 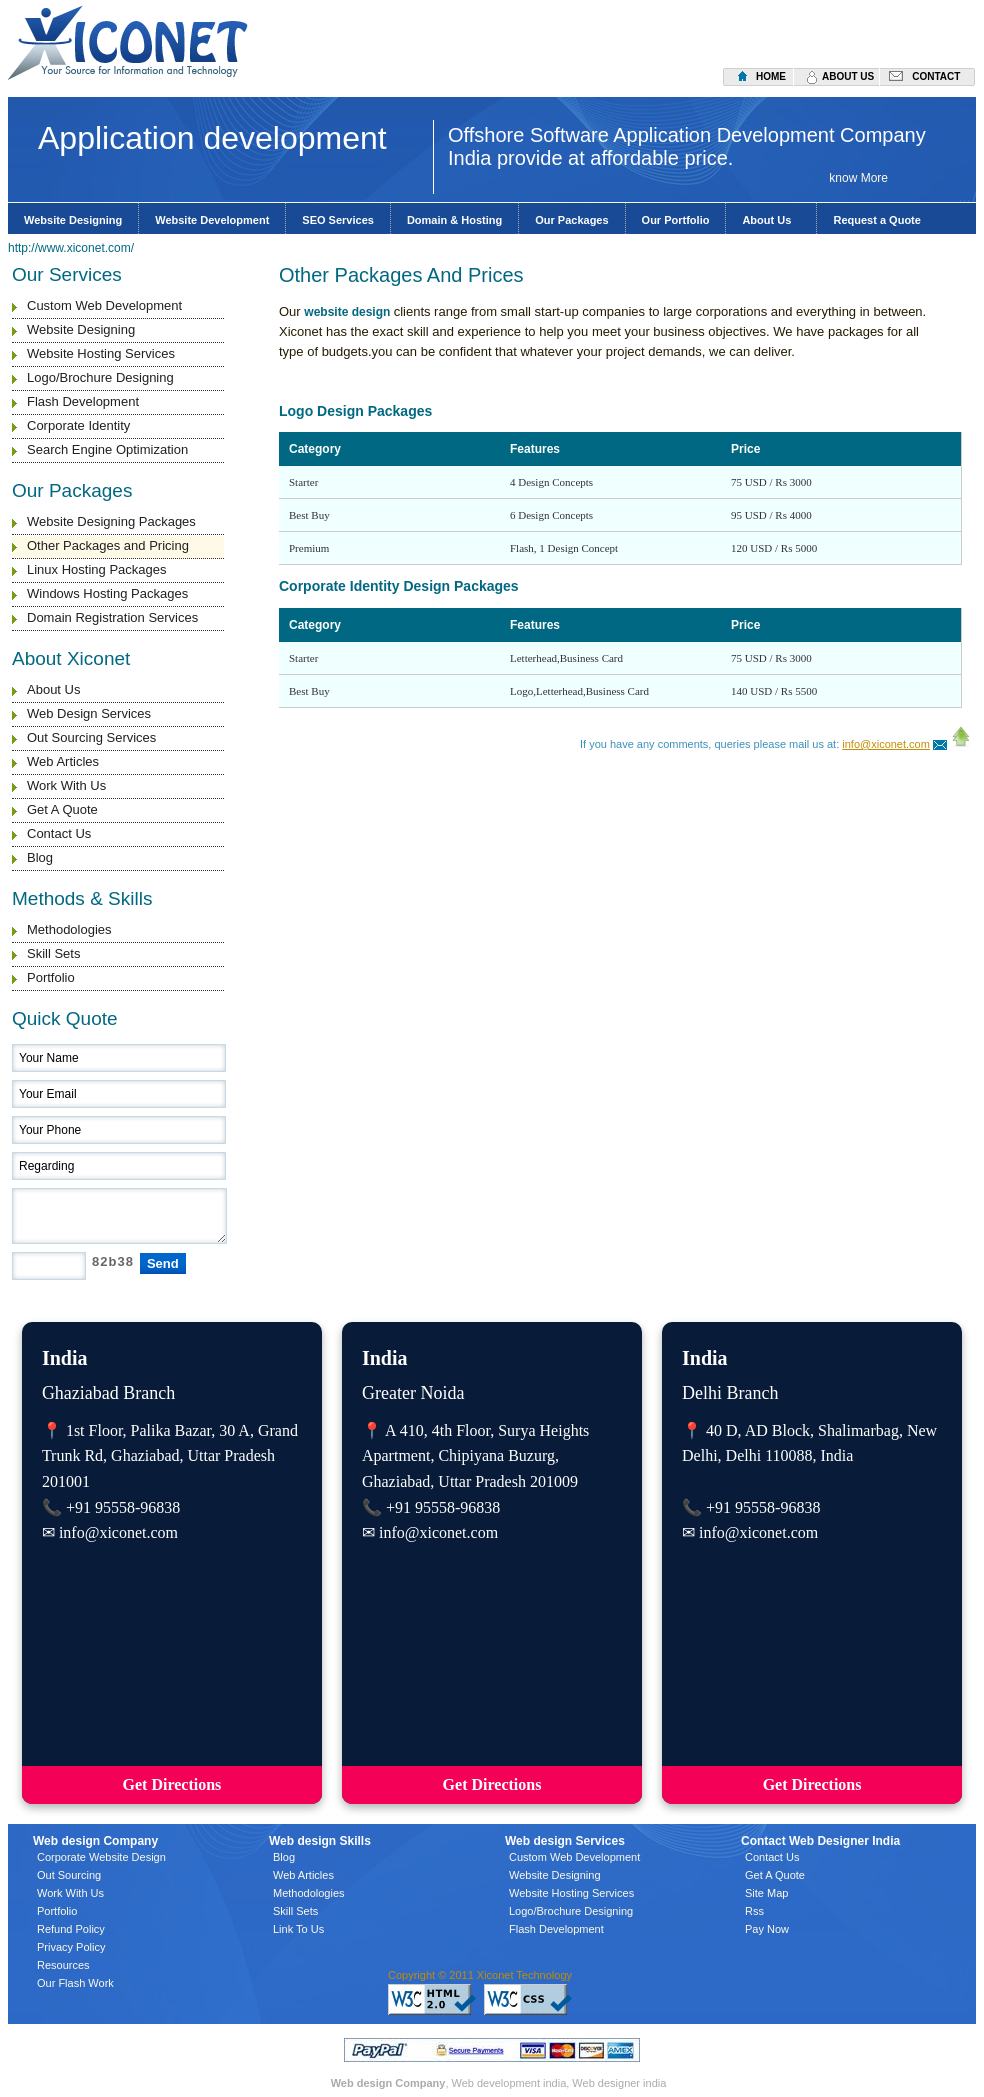 What do you see at coordinates (123, 1507) in the screenshot?
I see `+91 95558-96838` at bounding box center [123, 1507].